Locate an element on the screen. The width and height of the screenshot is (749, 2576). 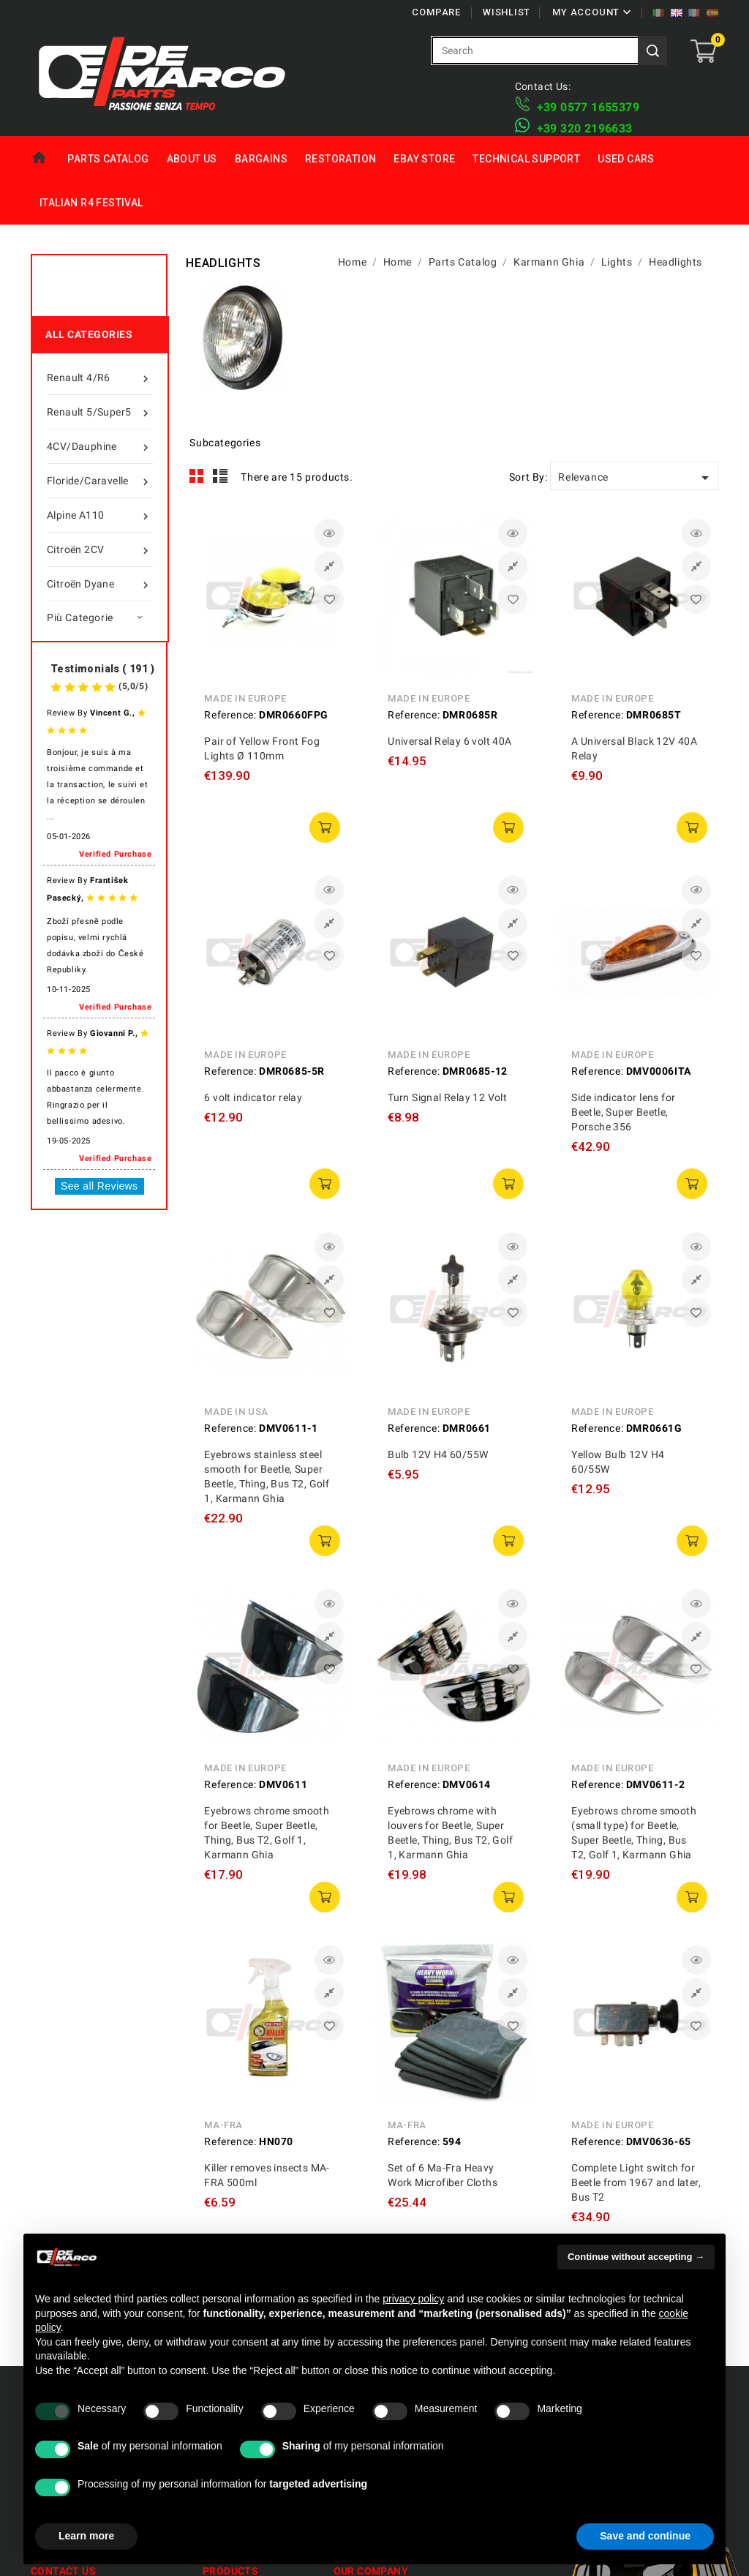
+39 ​​0577 1655379 is located at coordinates (588, 107).